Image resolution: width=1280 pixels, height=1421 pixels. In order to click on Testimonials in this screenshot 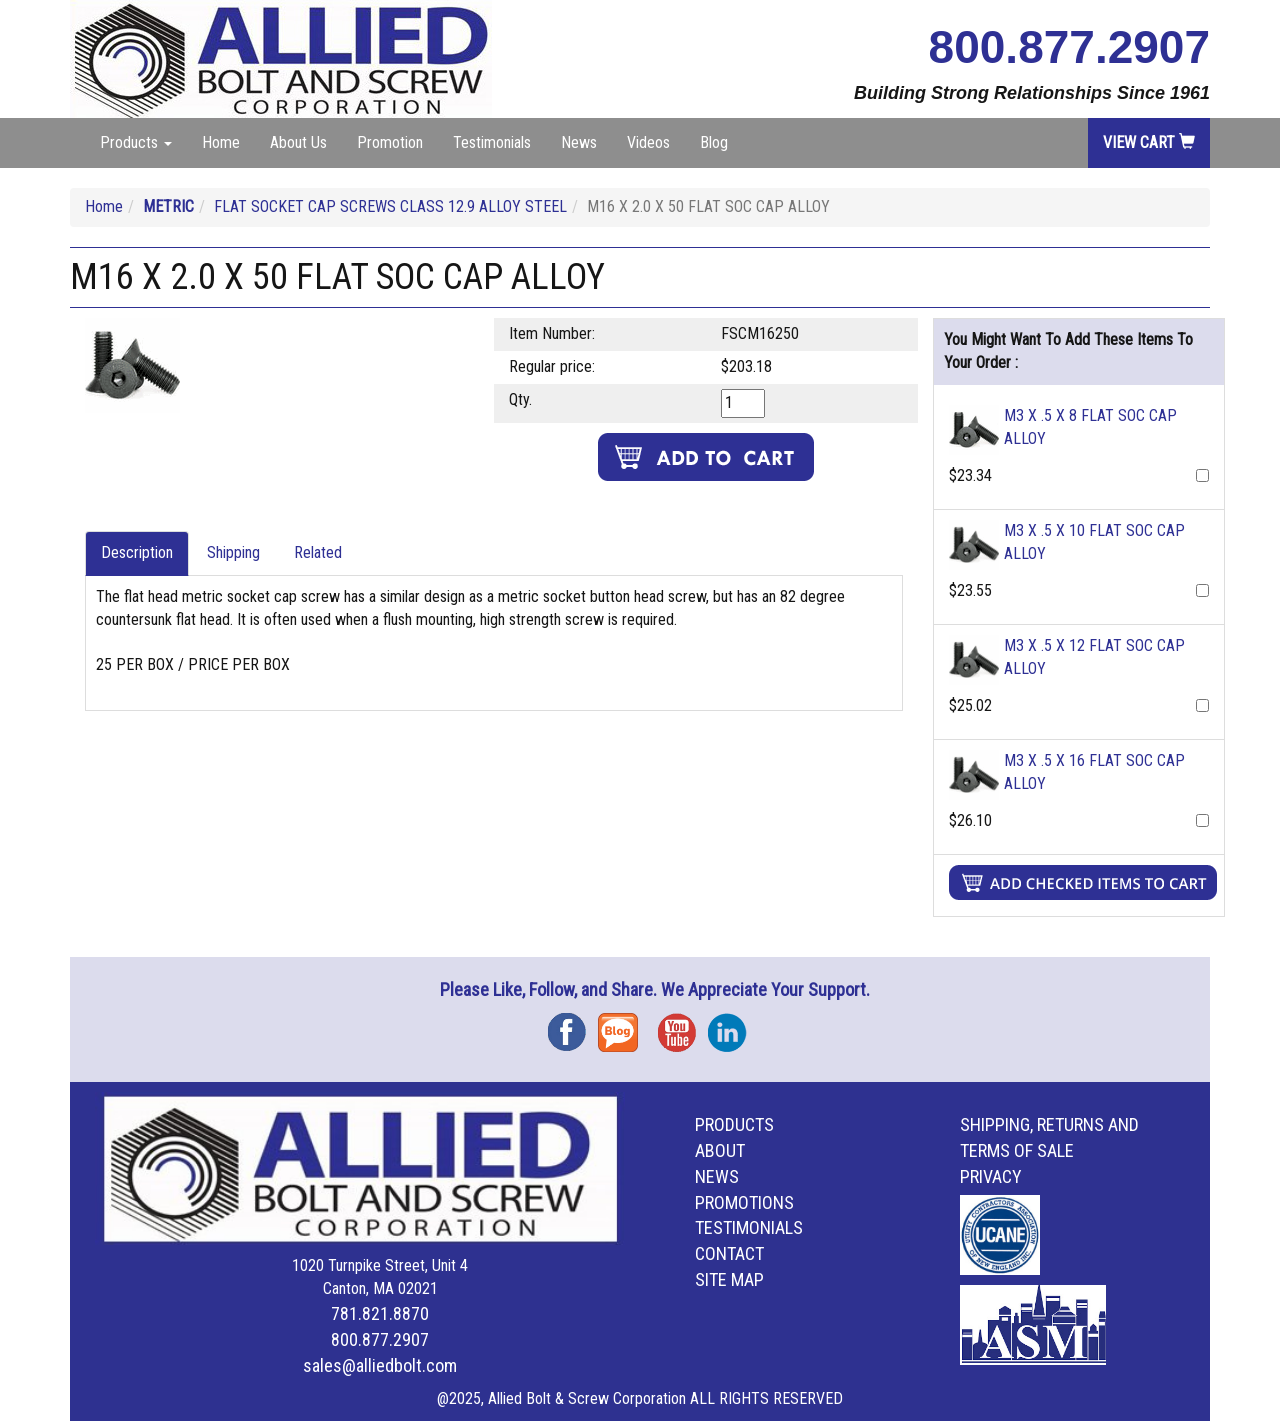, I will do `click(492, 142)`.